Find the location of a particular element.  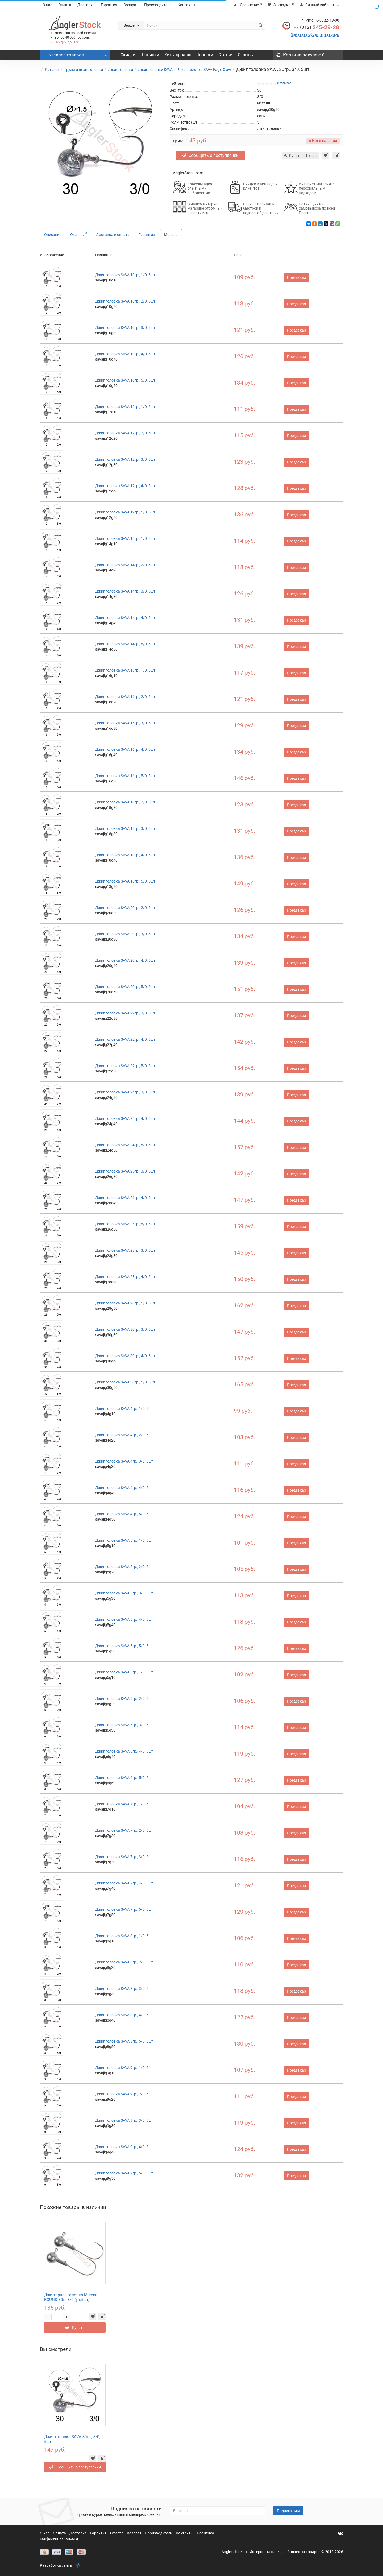

Джиг головка SAVA 14гр., 3/0, 5шт is located at coordinates (125, 591).